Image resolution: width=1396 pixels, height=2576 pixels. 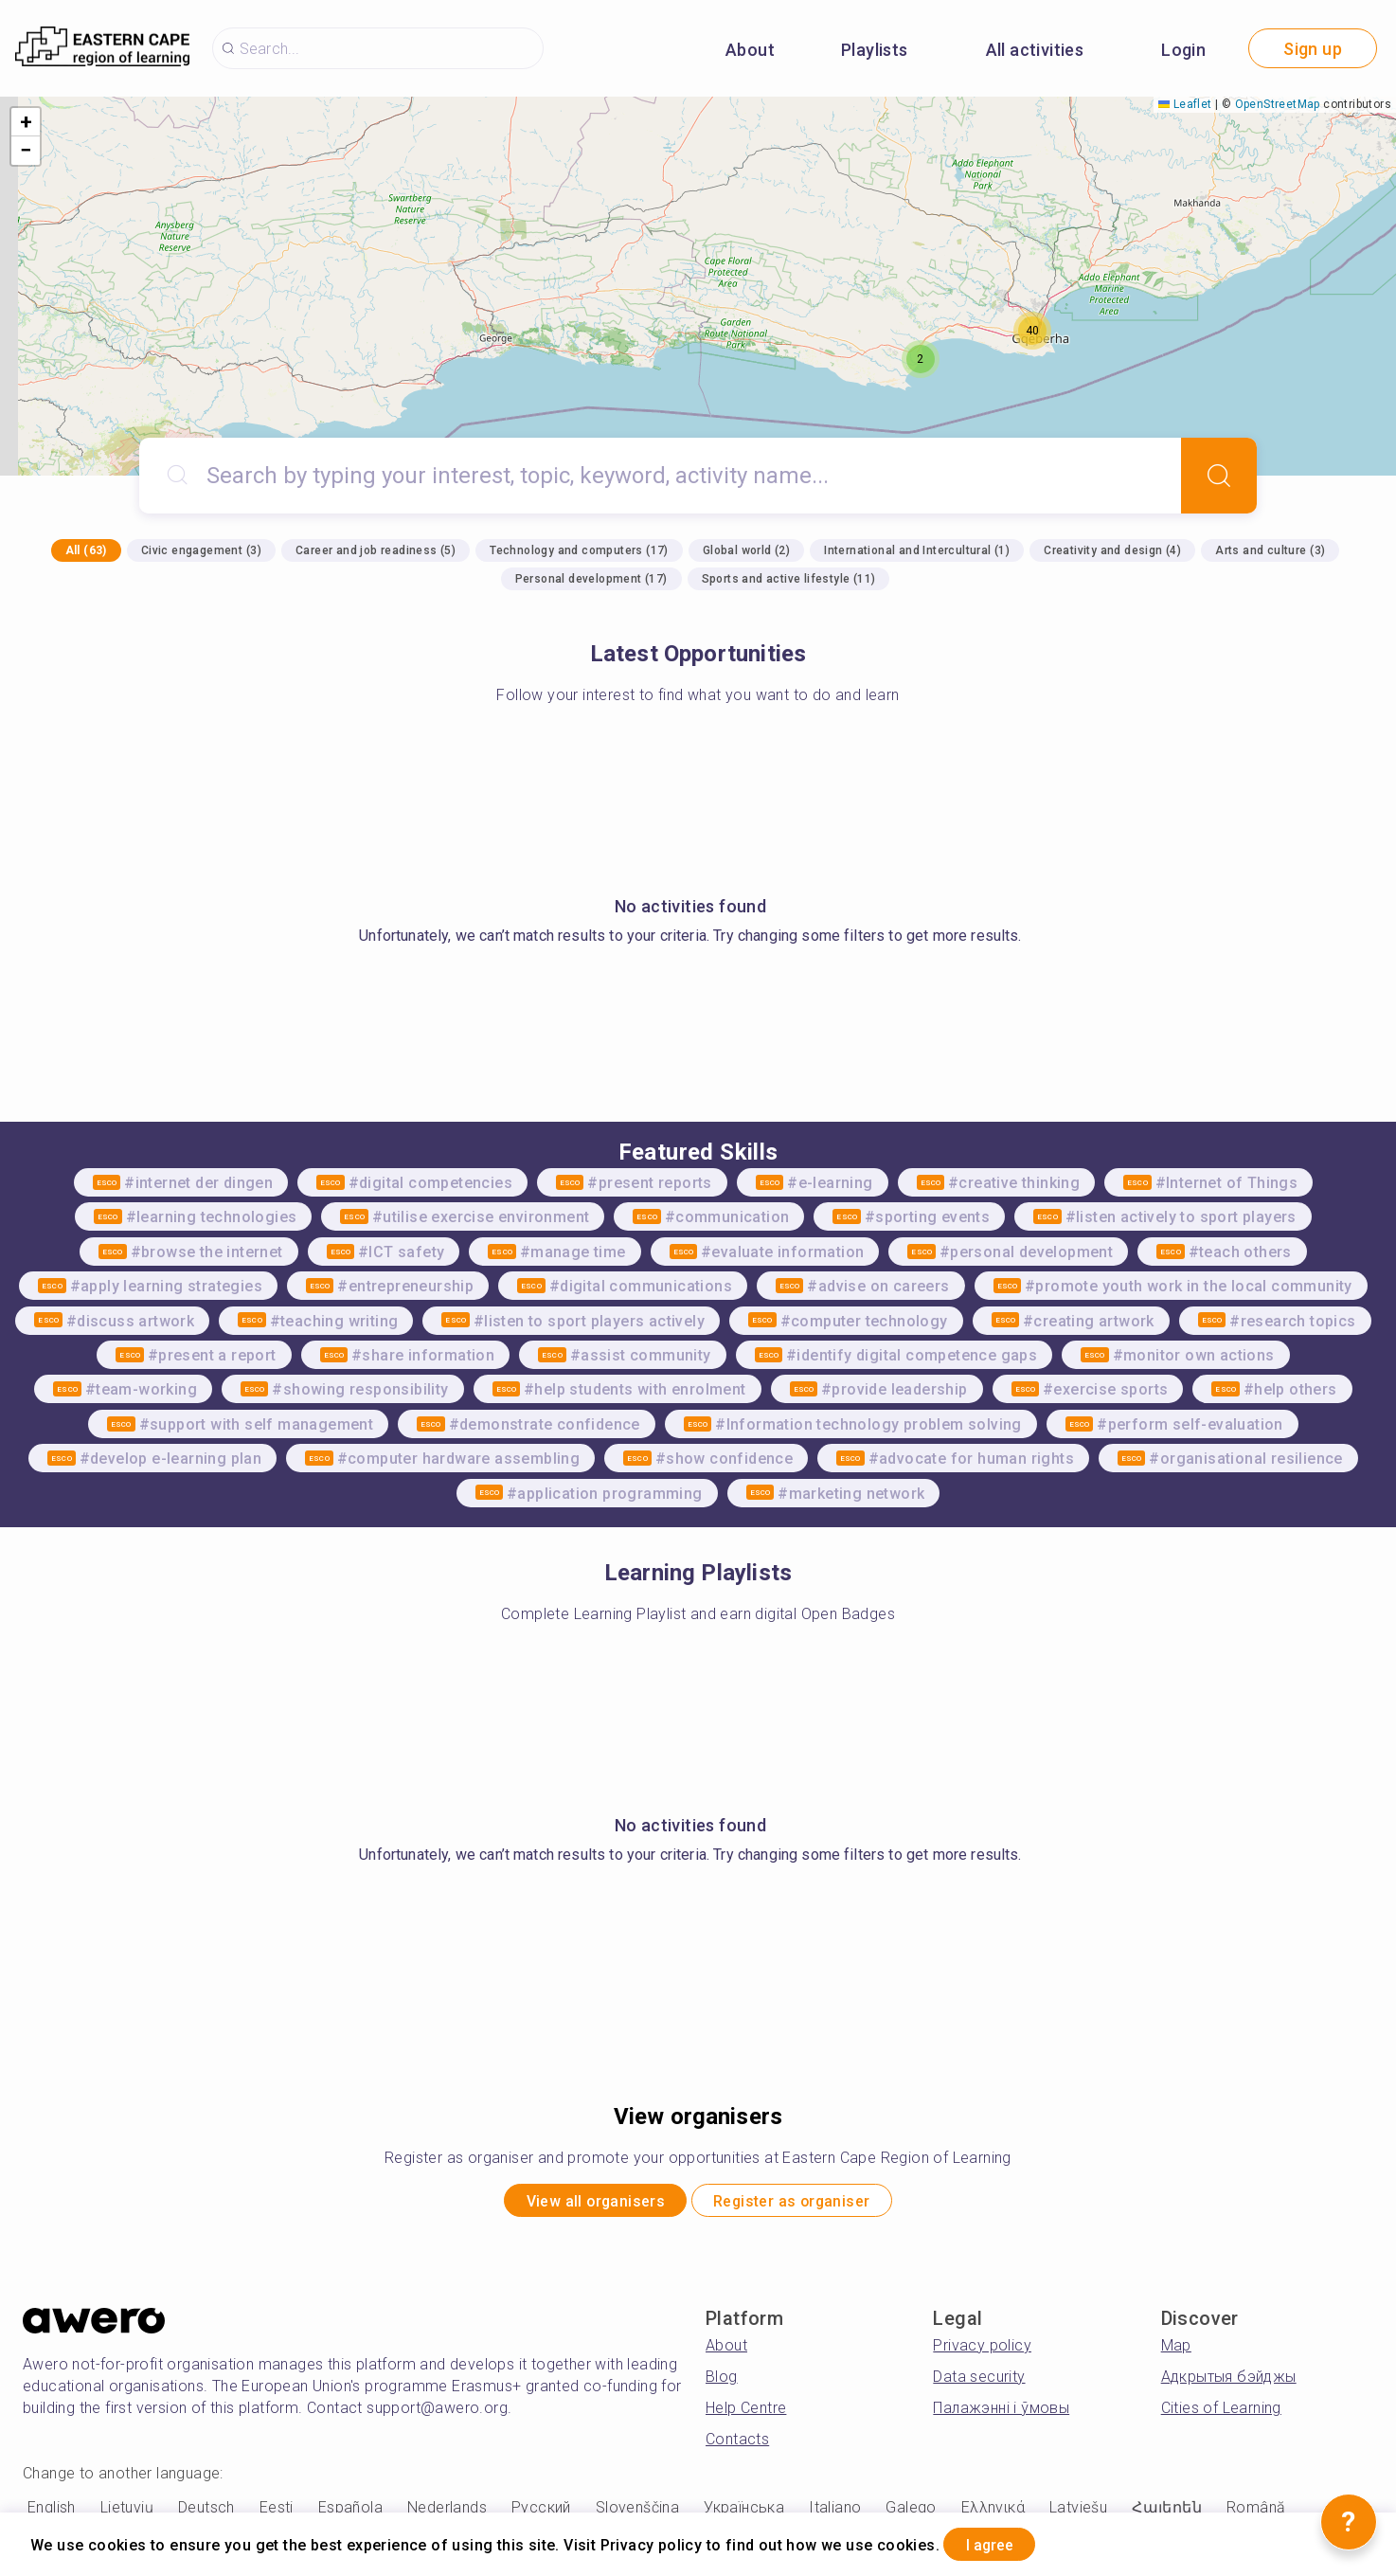 I want to click on OpenStreetMap, so click(x=1277, y=104).